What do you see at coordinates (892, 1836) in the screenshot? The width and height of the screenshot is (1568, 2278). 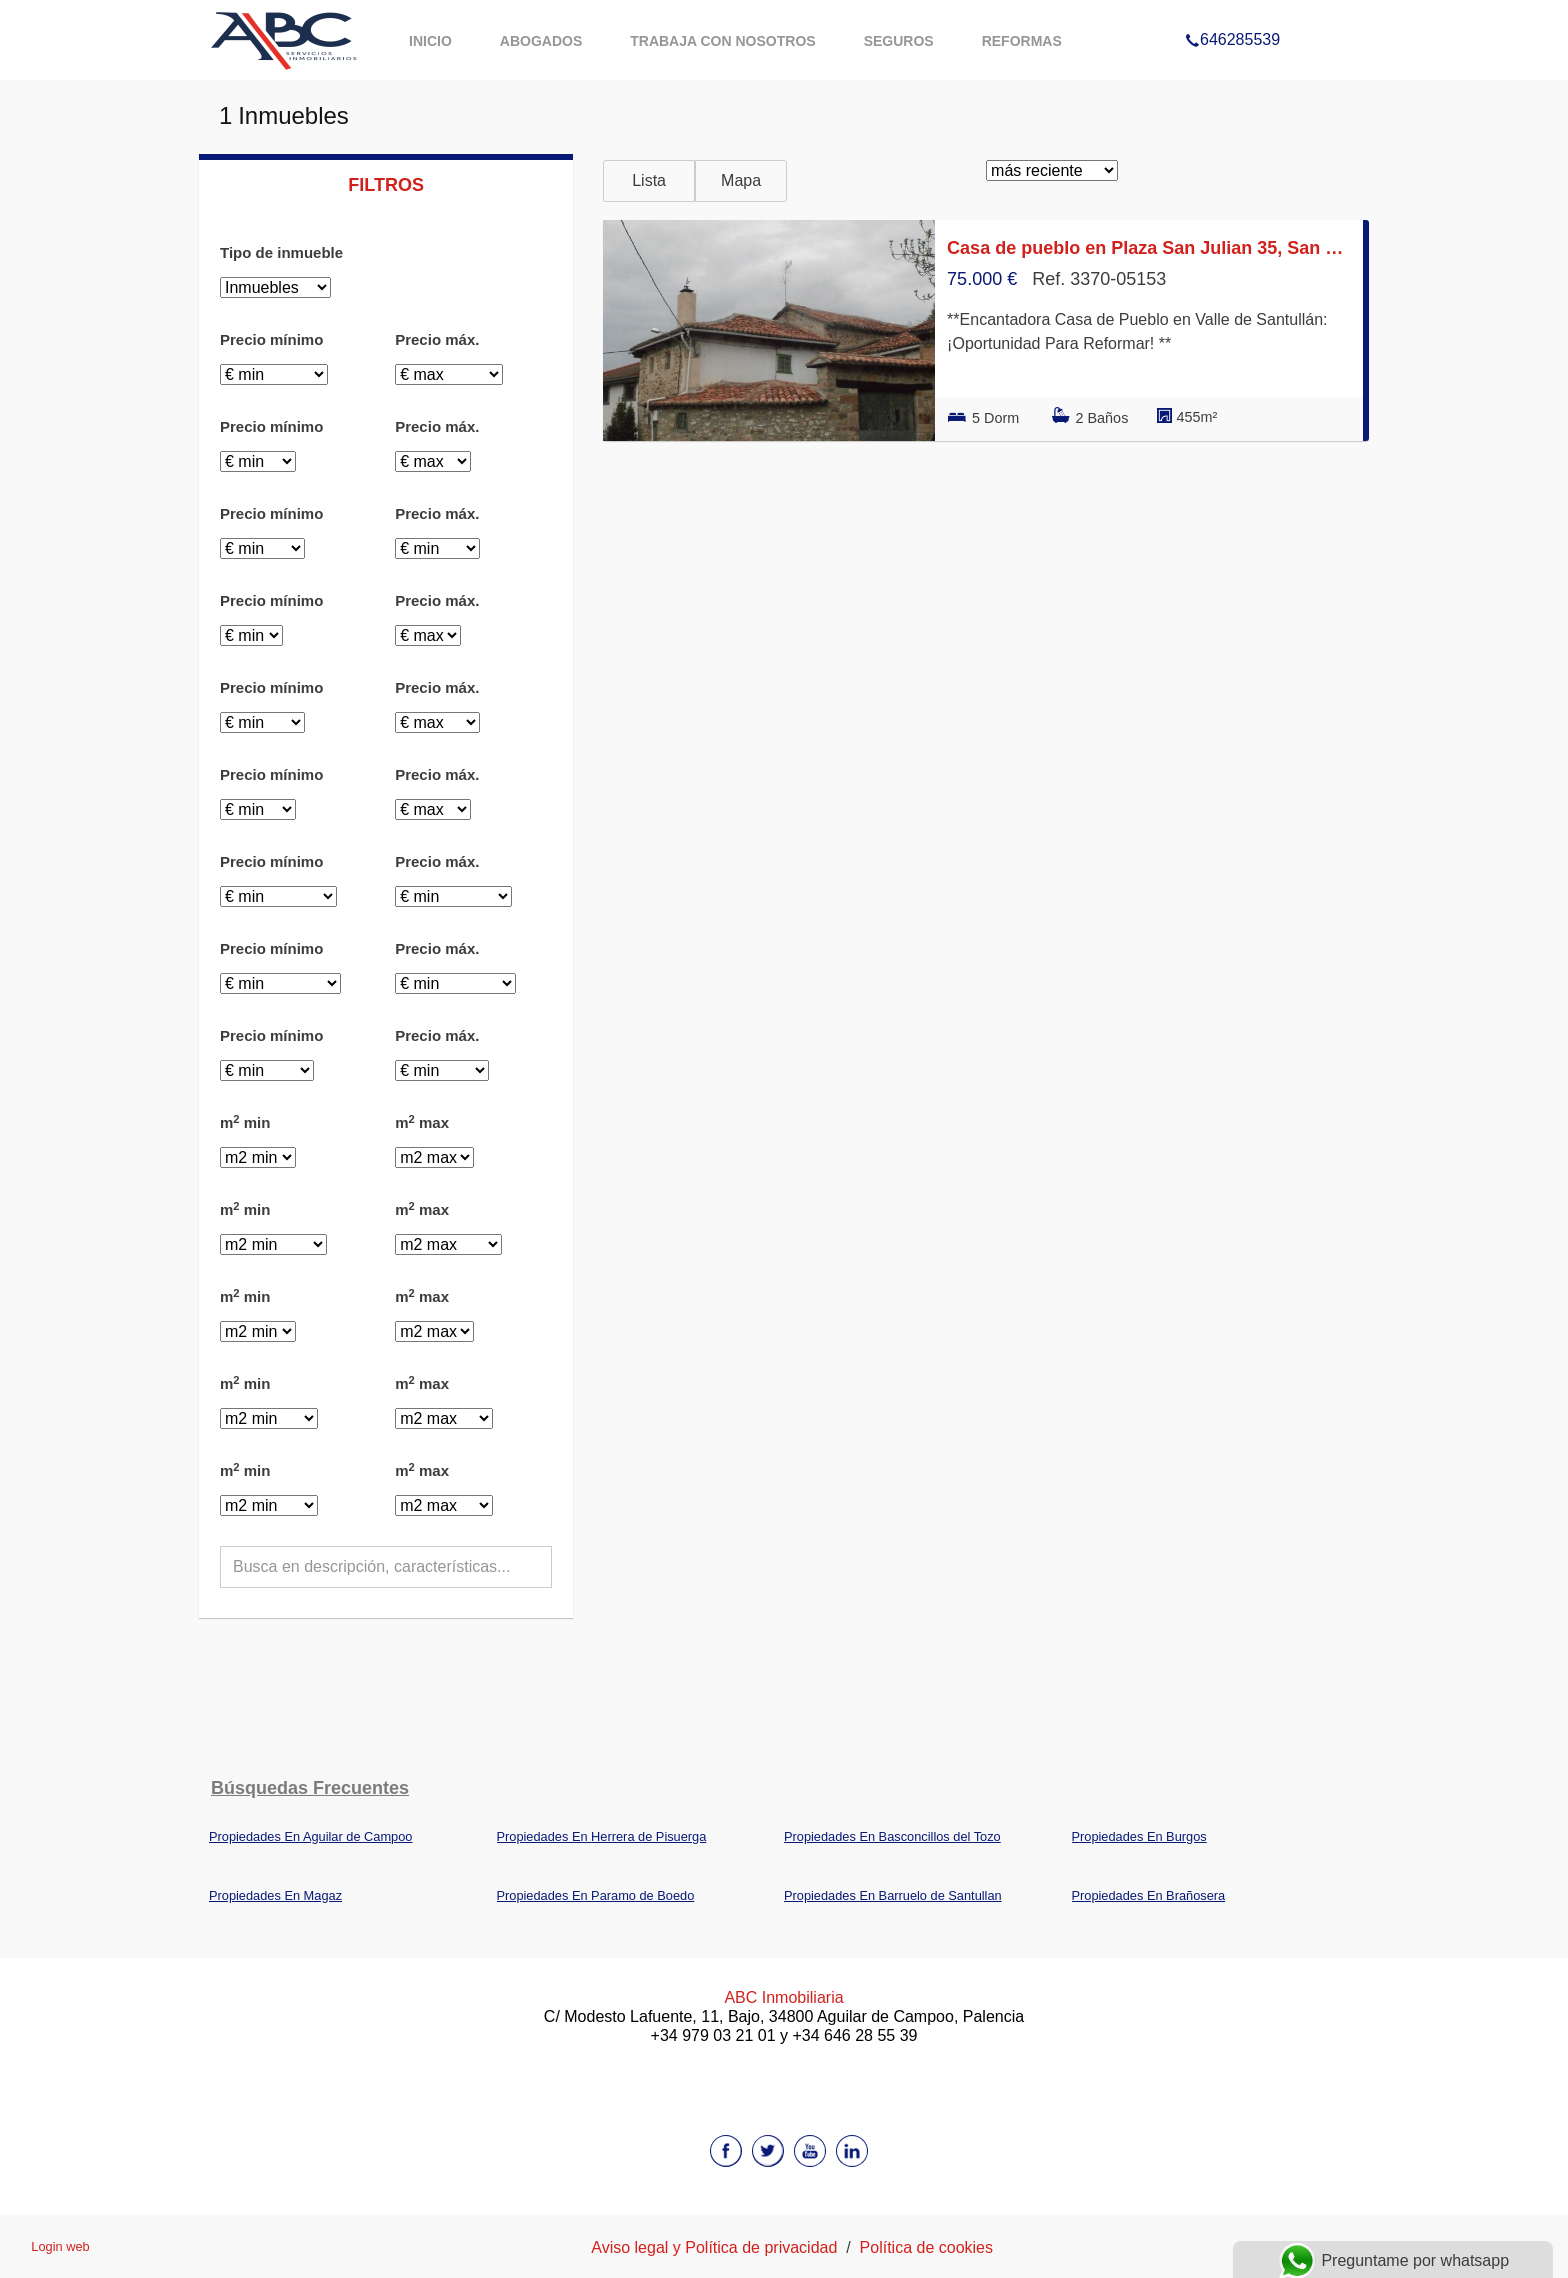 I see `Propiedades En Basconcillos del Tozo` at bounding box center [892, 1836].